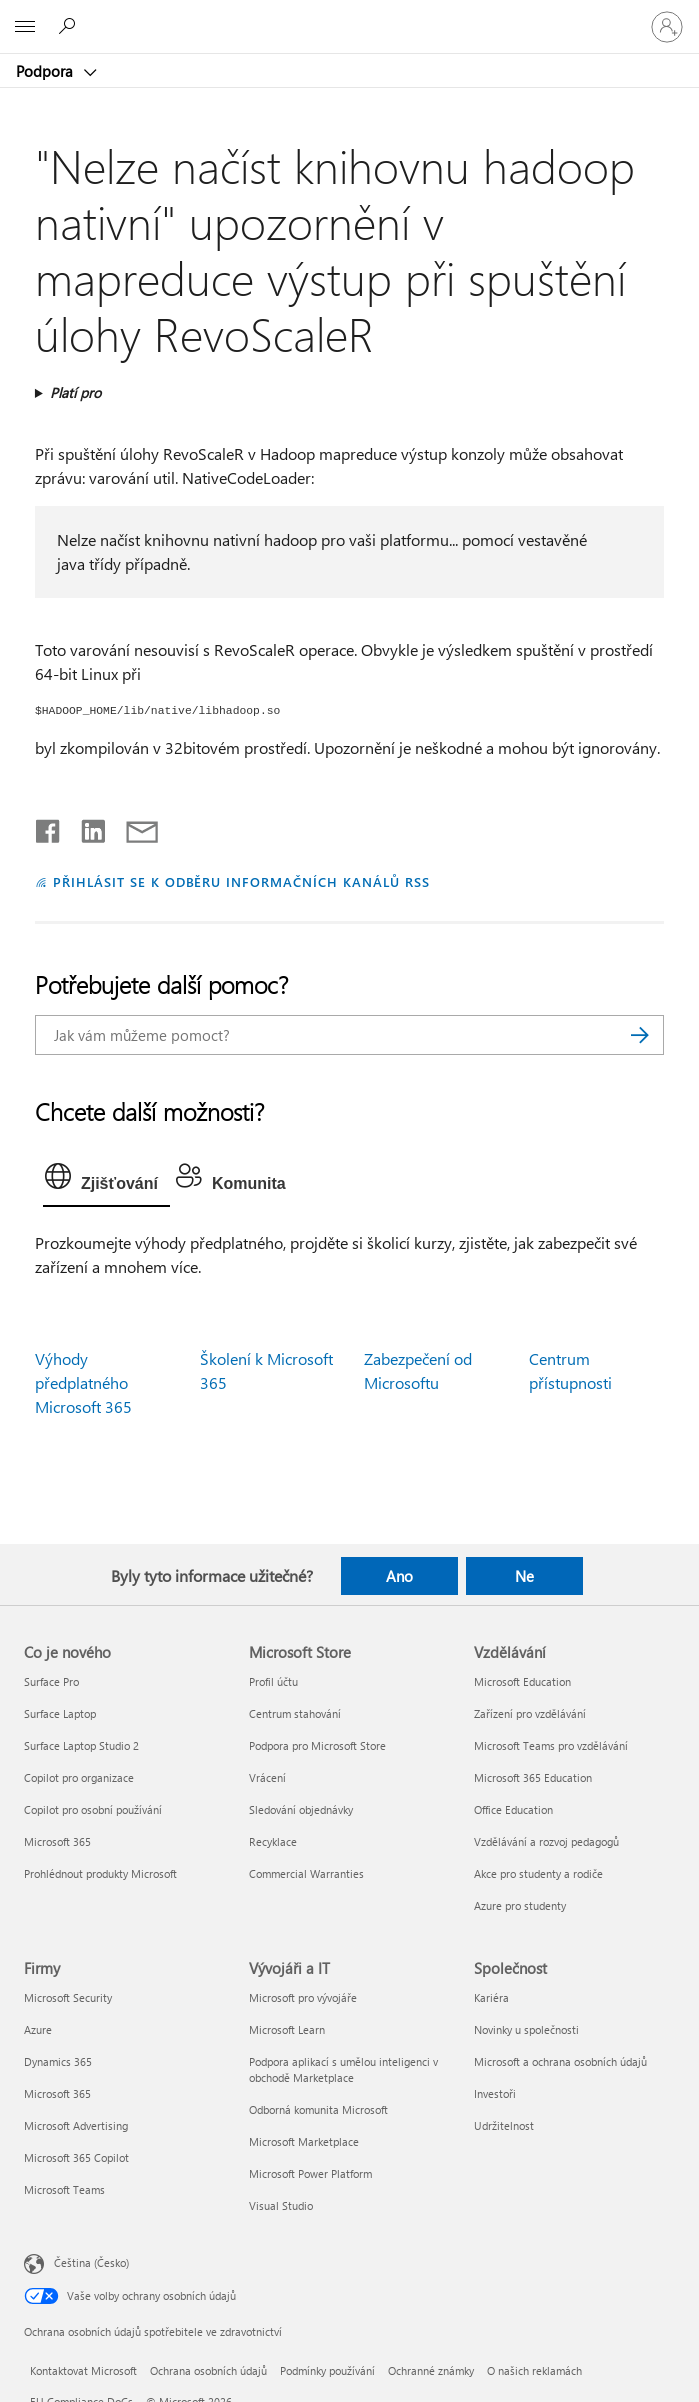 This screenshot has height=2402, width=699. What do you see at coordinates (83, 2370) in the screenshot?
I see `Kontaktovat Microsoft` at bounding box center [83, 2370].